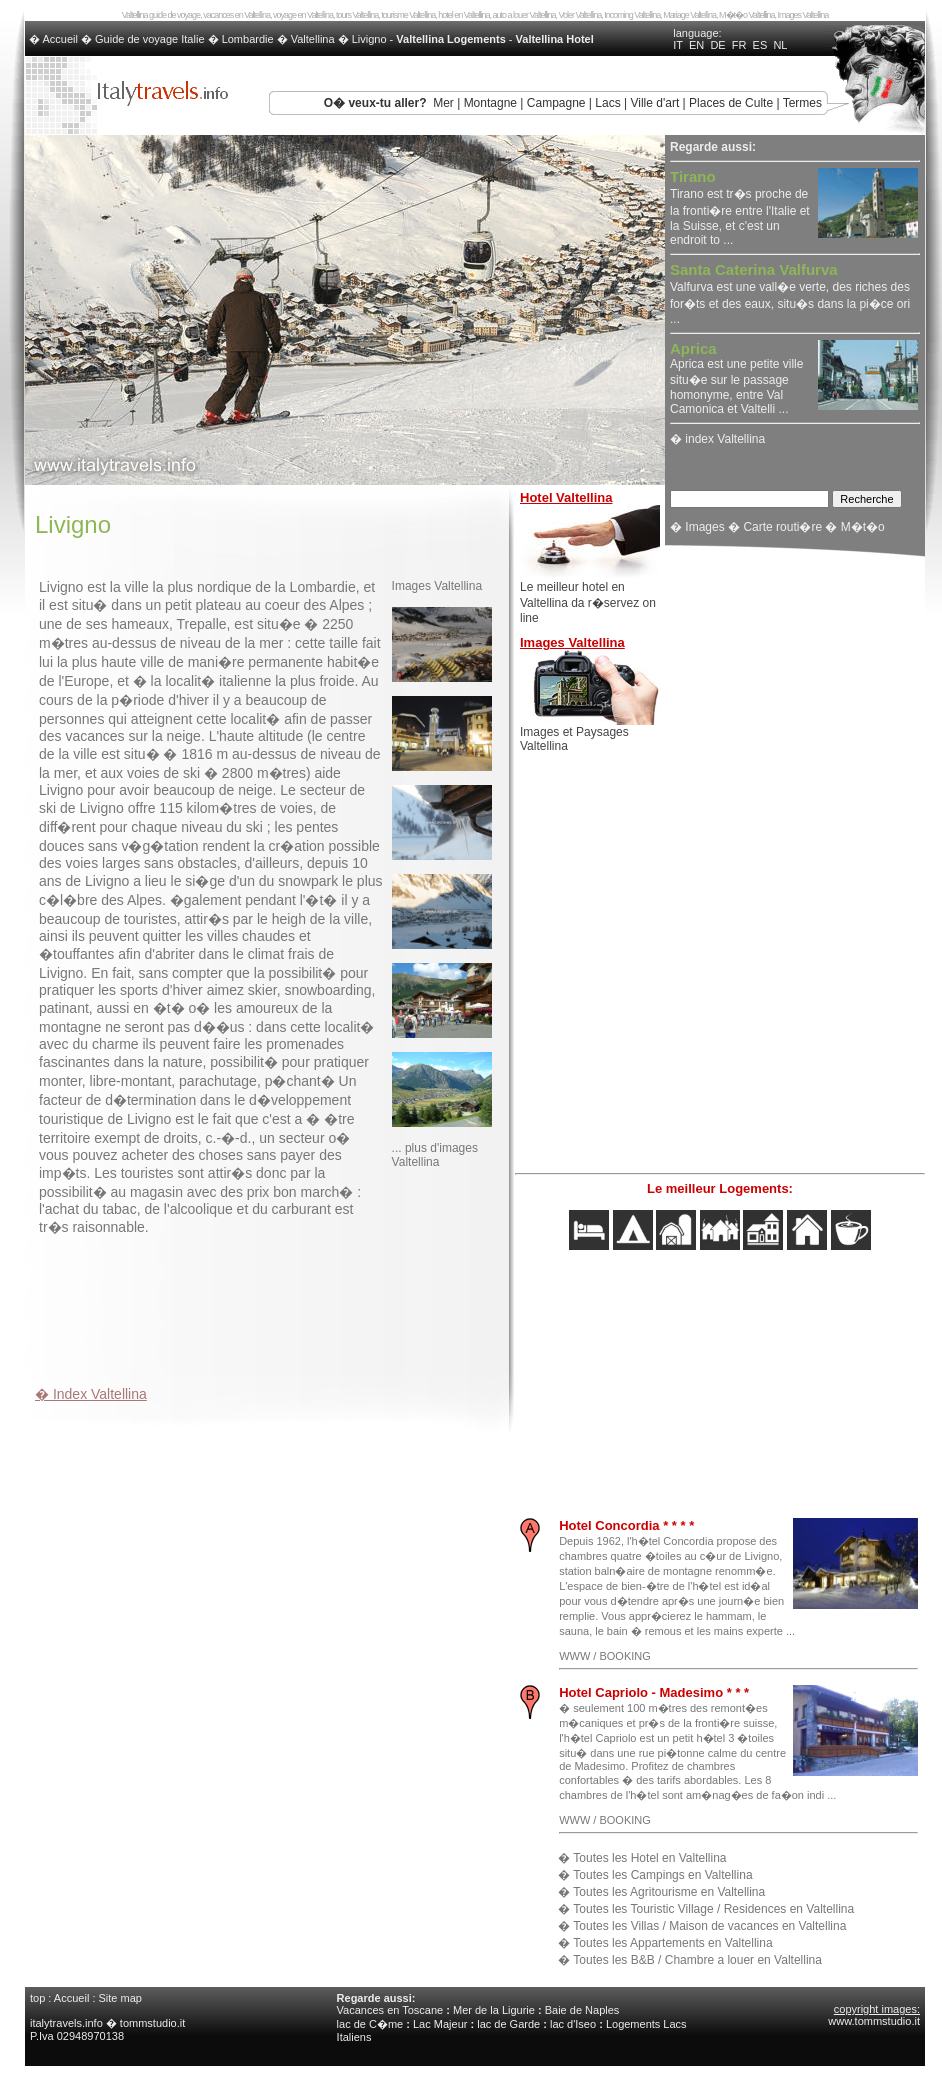 The height and width of the screenshot is (2092, 942). Describe the element at coordinates (736, 379) in the screenshot. I see `Aprica est une petite ville situ�e sur le passage homonyme, entre Val Camonica et Valtelli ...` at that location.